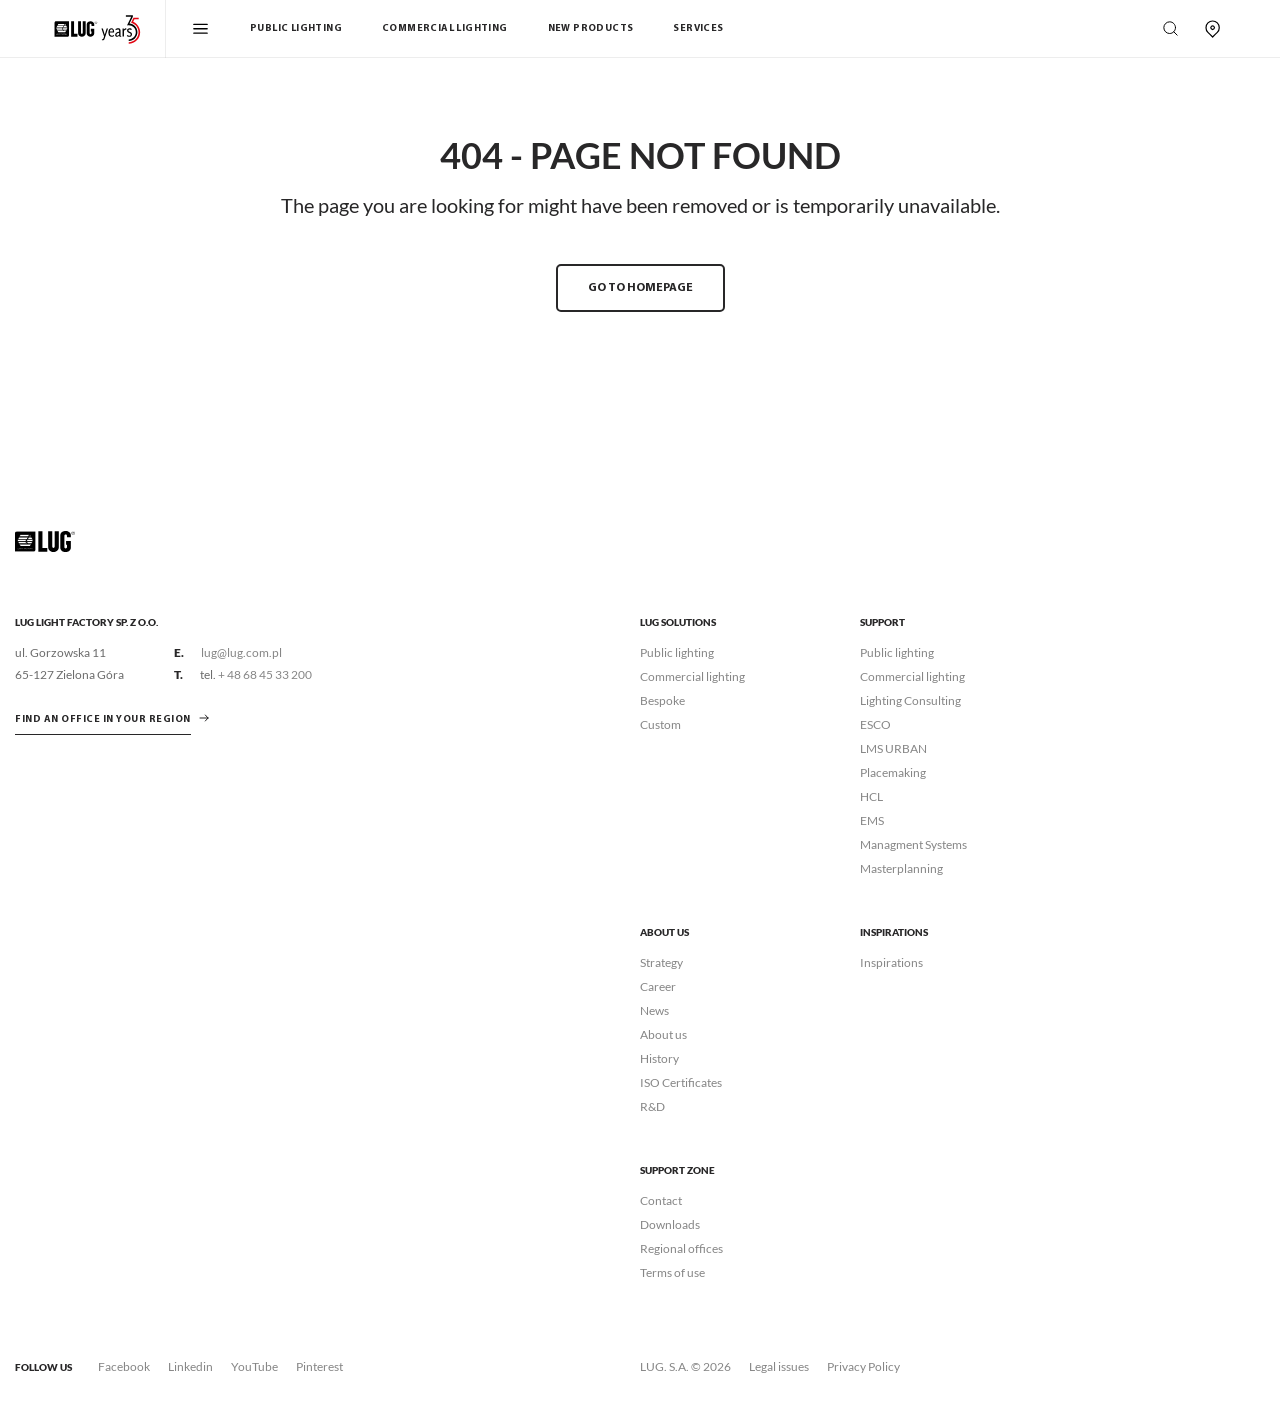 This screenshot has width=1280, height=1404. I want to click on Commercial Lighting, so click(445, 28).